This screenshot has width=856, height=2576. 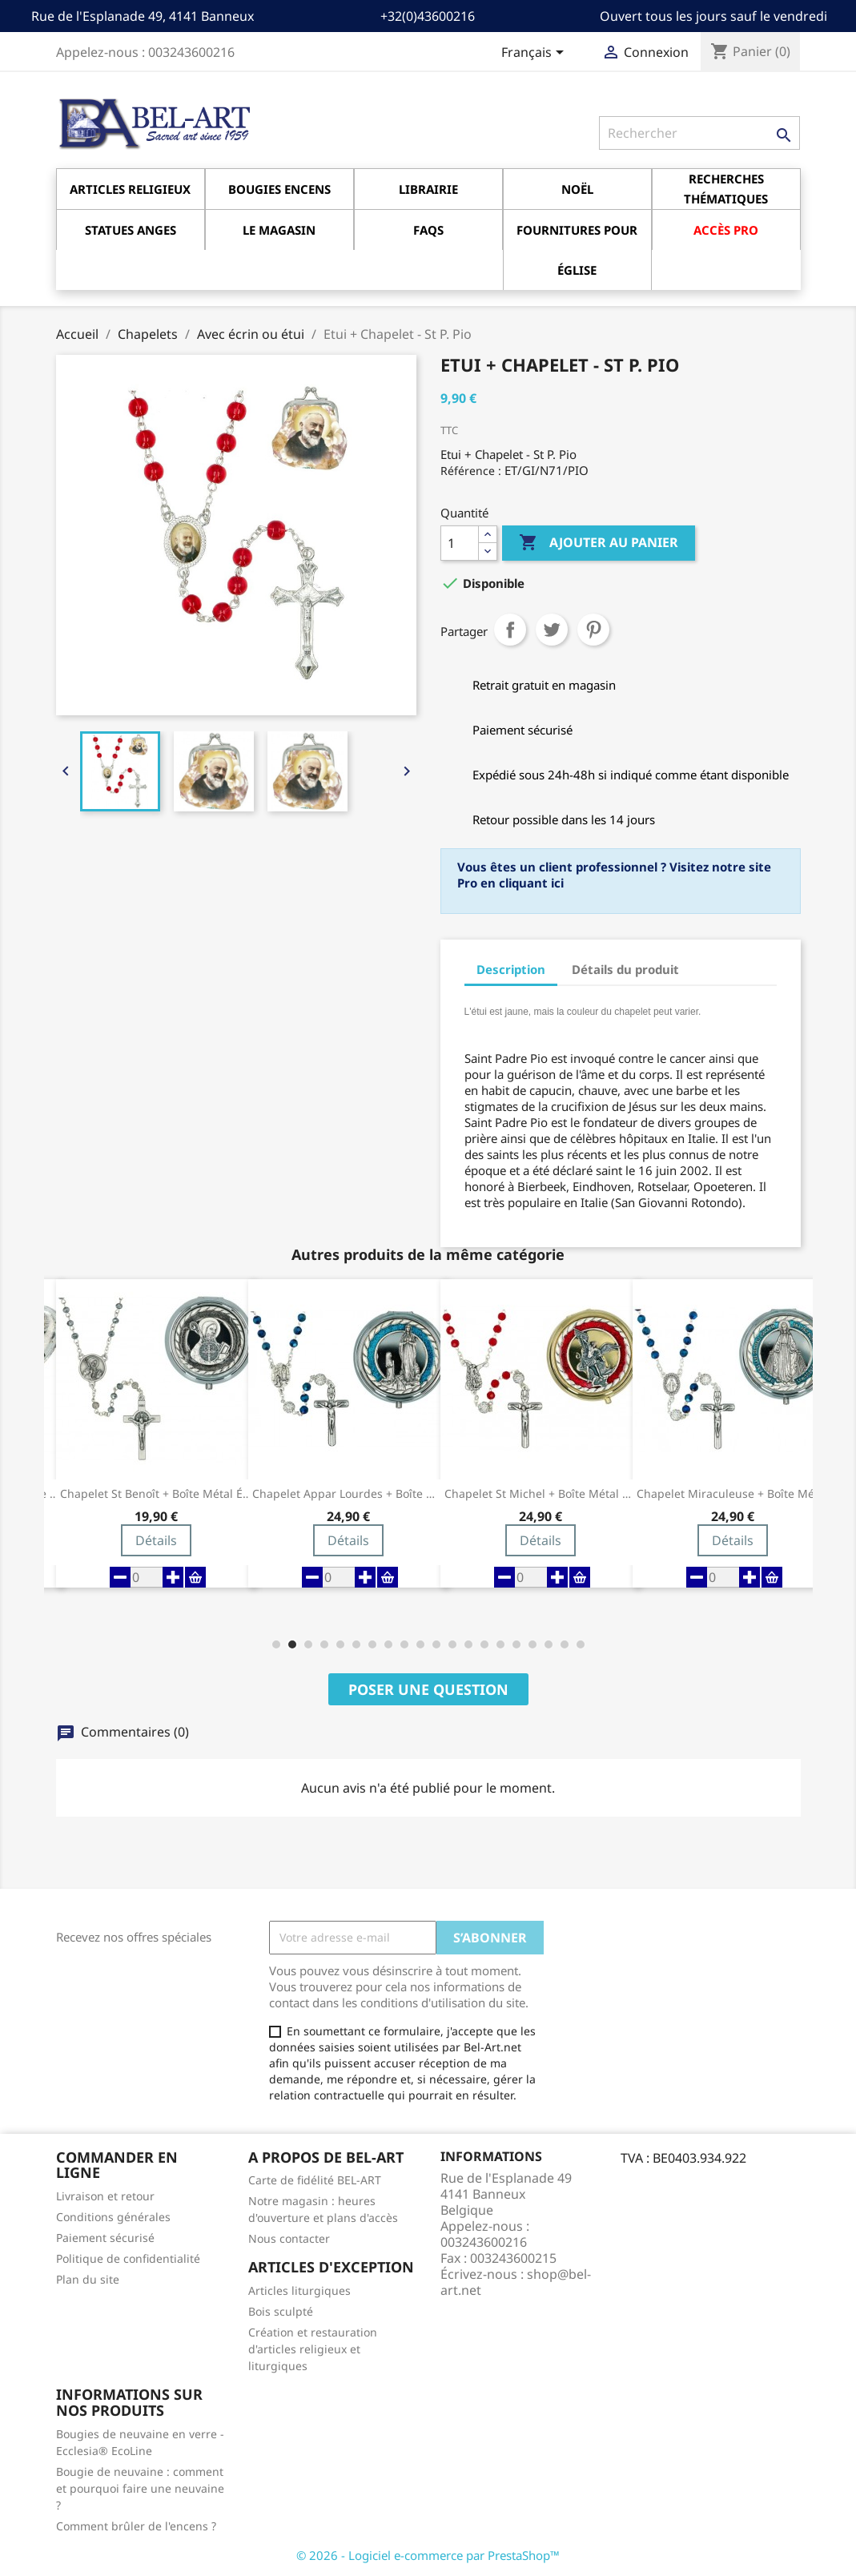 What do you see at coordinates (540, 1494) in the screenshot?
I see `Chapelet St Michel + Boîte métal email rouge` at bounding box center [540, 1494].